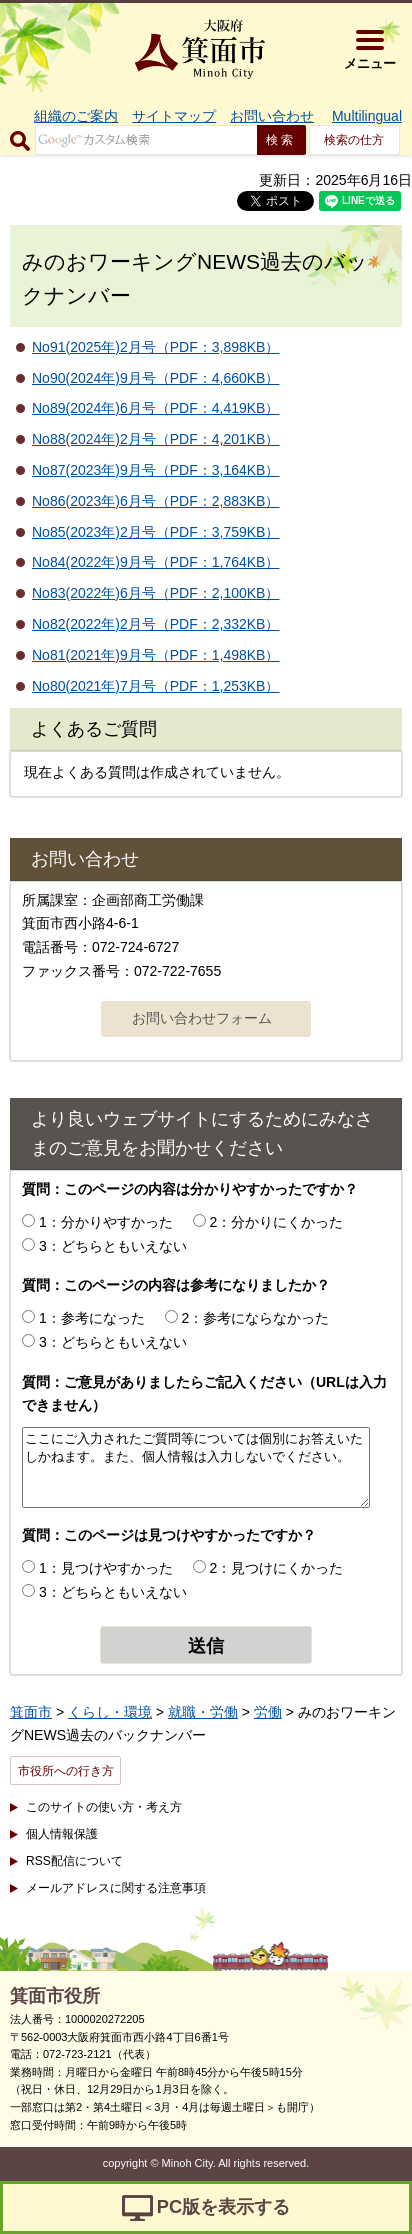  Describe the element at coordinates (74, 1861) in the screenshot. I see `RSS配信について` at that location.